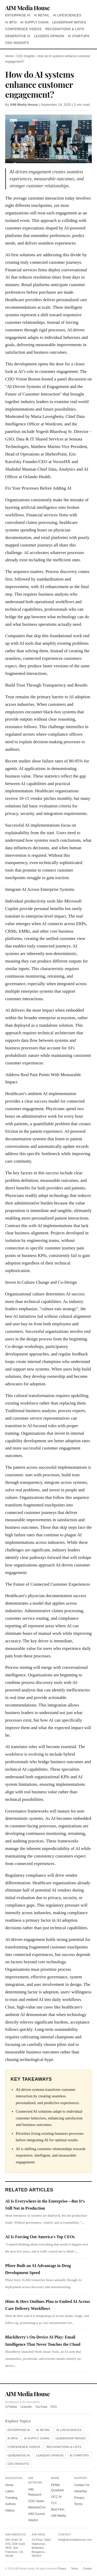 The width and height of the screenshot is (97, 2576). What do you see at coordinates (87, 2568) in the screenshot?
I see `Contact` at bounding box center [87, 2568].